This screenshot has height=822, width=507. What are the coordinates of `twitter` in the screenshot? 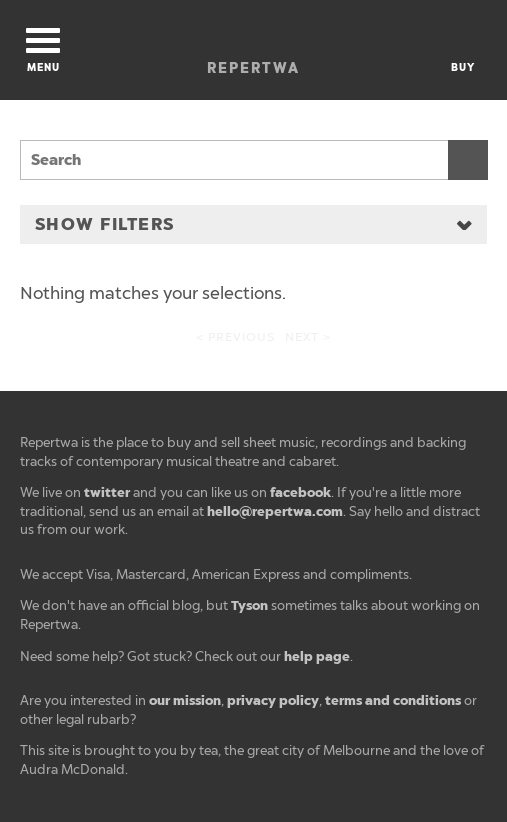 It's located at (107, 492).